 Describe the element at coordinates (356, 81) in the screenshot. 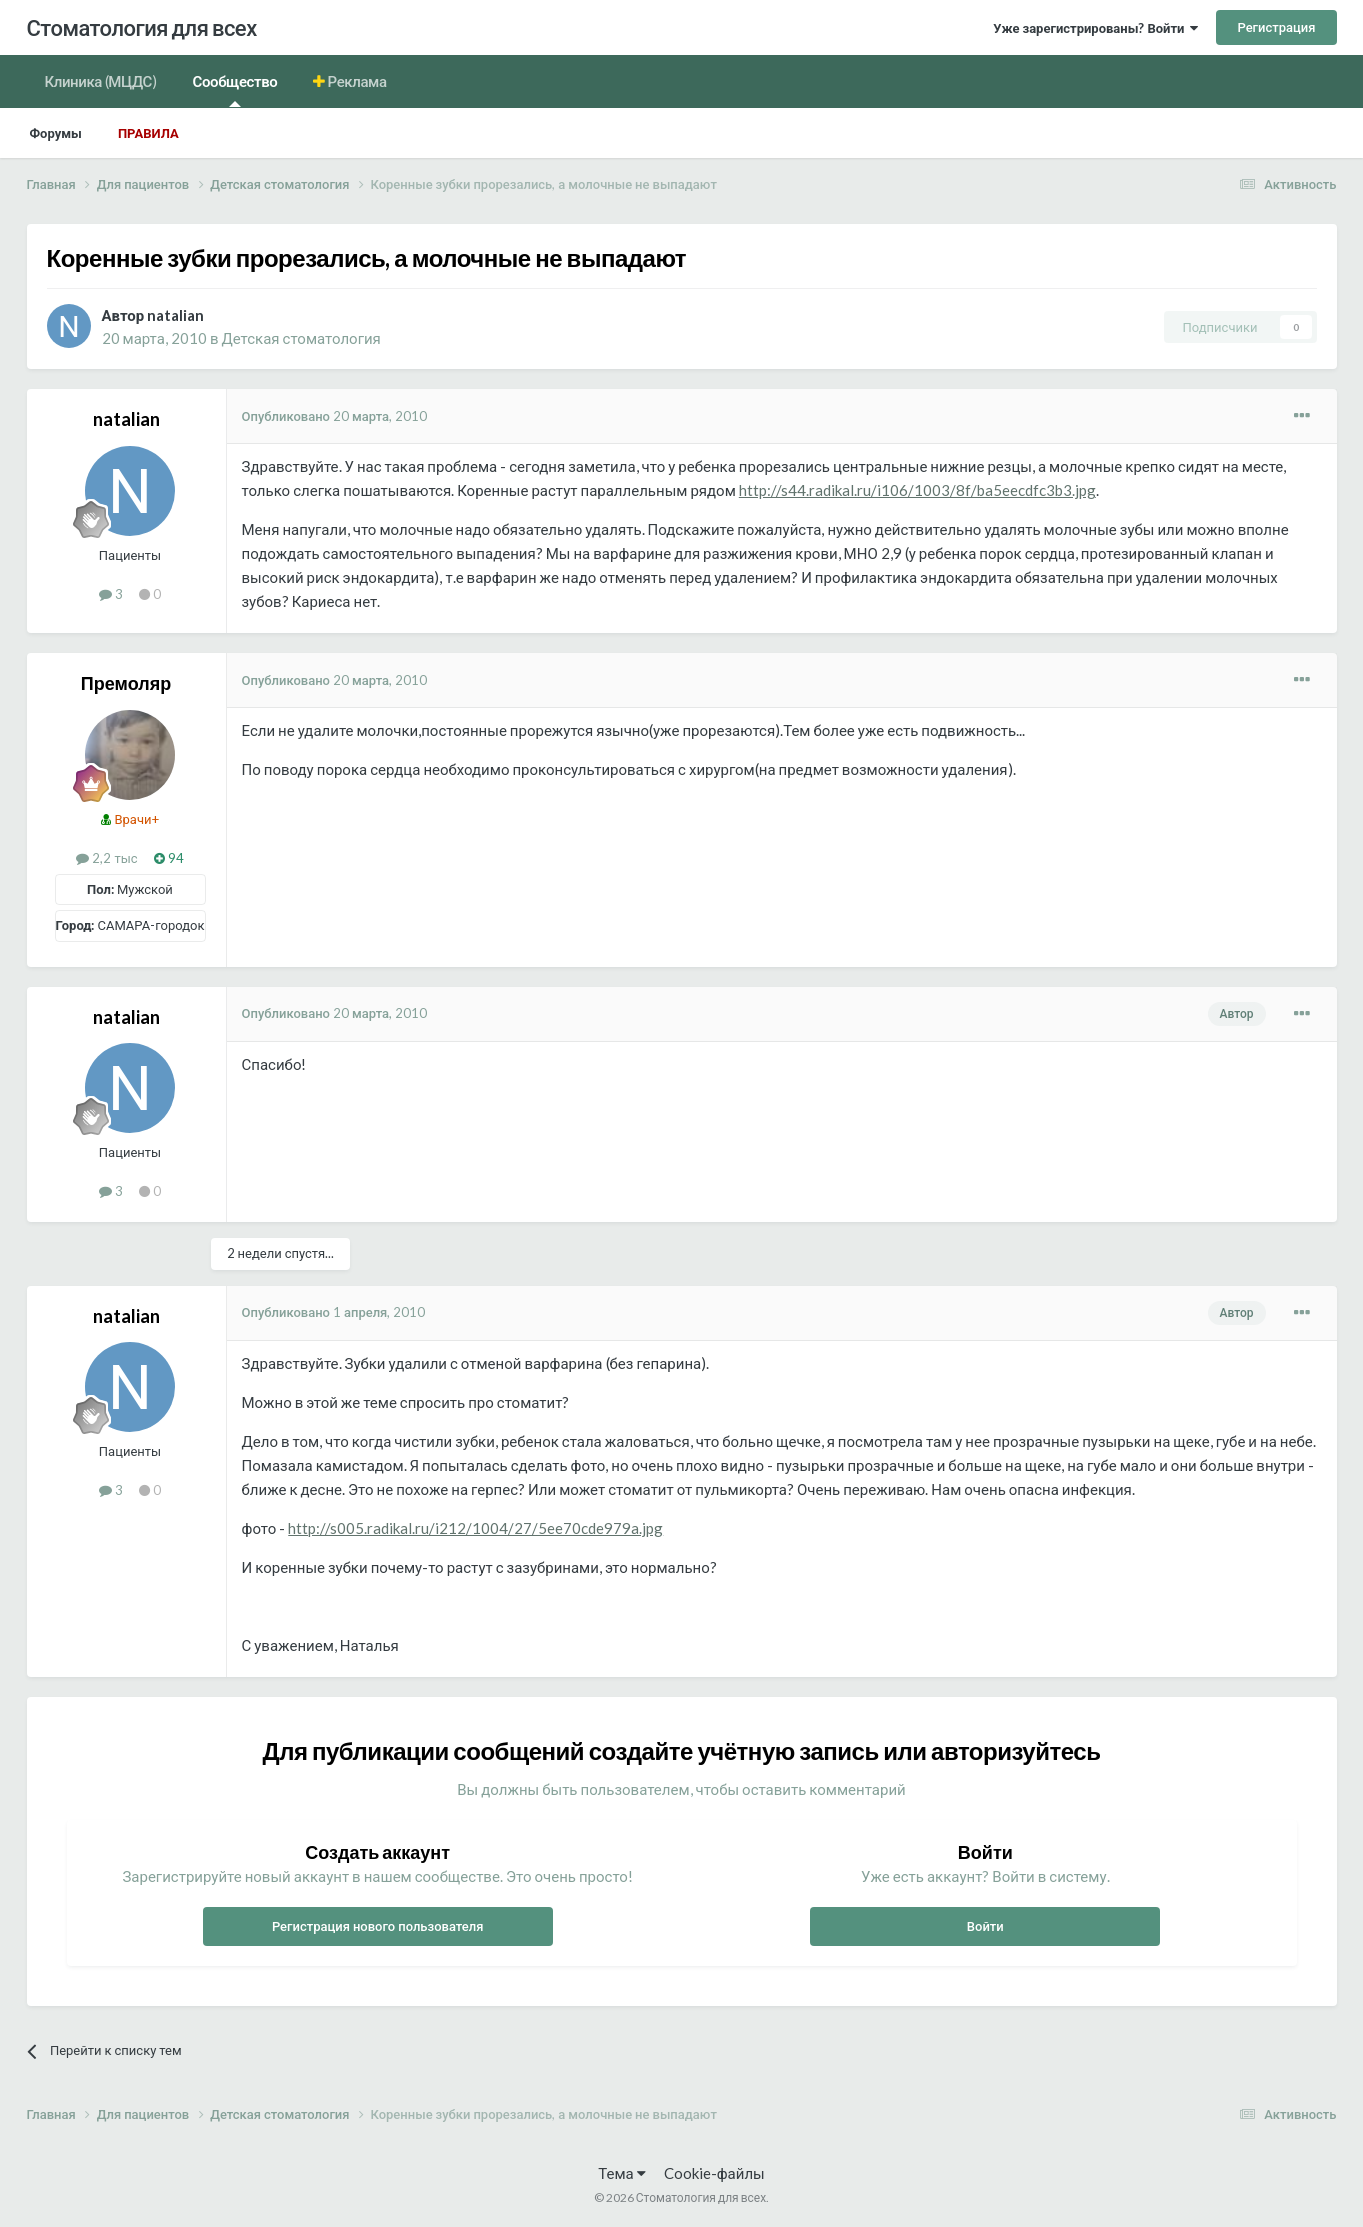

I see `Реклама` at that location.